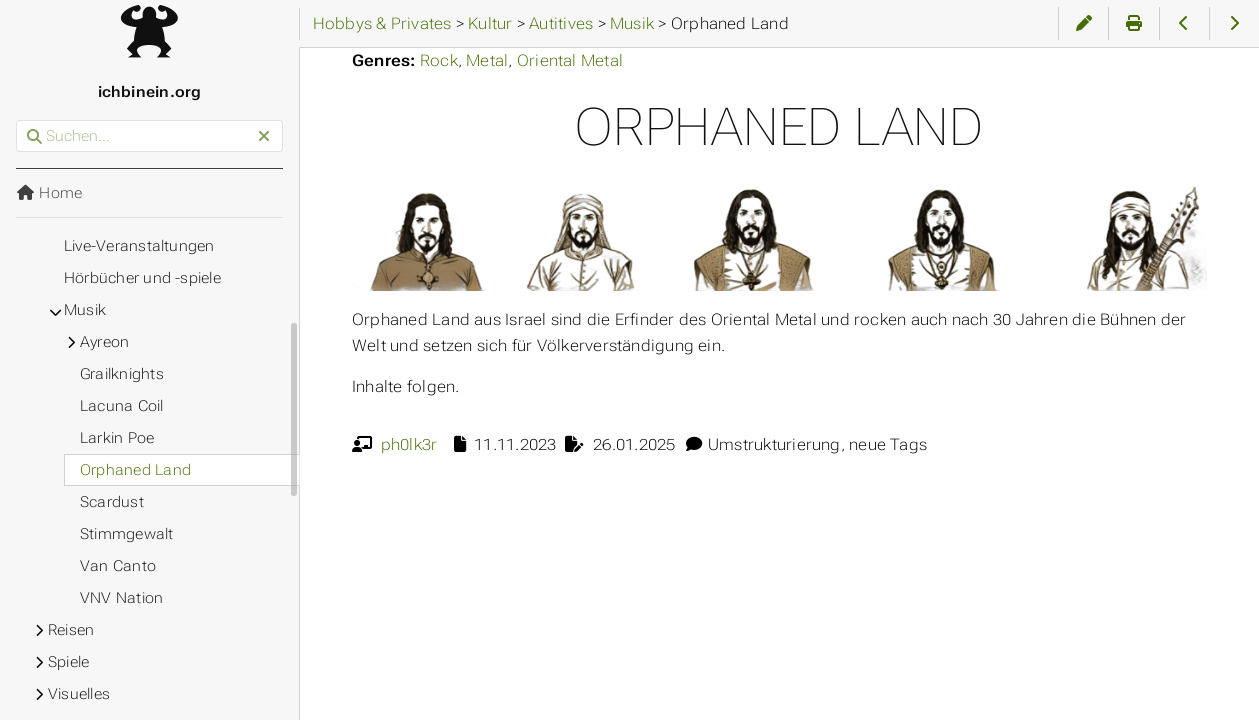  What do you see at coordinates (142, 278) in the screenshot?
I see `Hörbücher und -spiele` at bounding box center [142, 278].